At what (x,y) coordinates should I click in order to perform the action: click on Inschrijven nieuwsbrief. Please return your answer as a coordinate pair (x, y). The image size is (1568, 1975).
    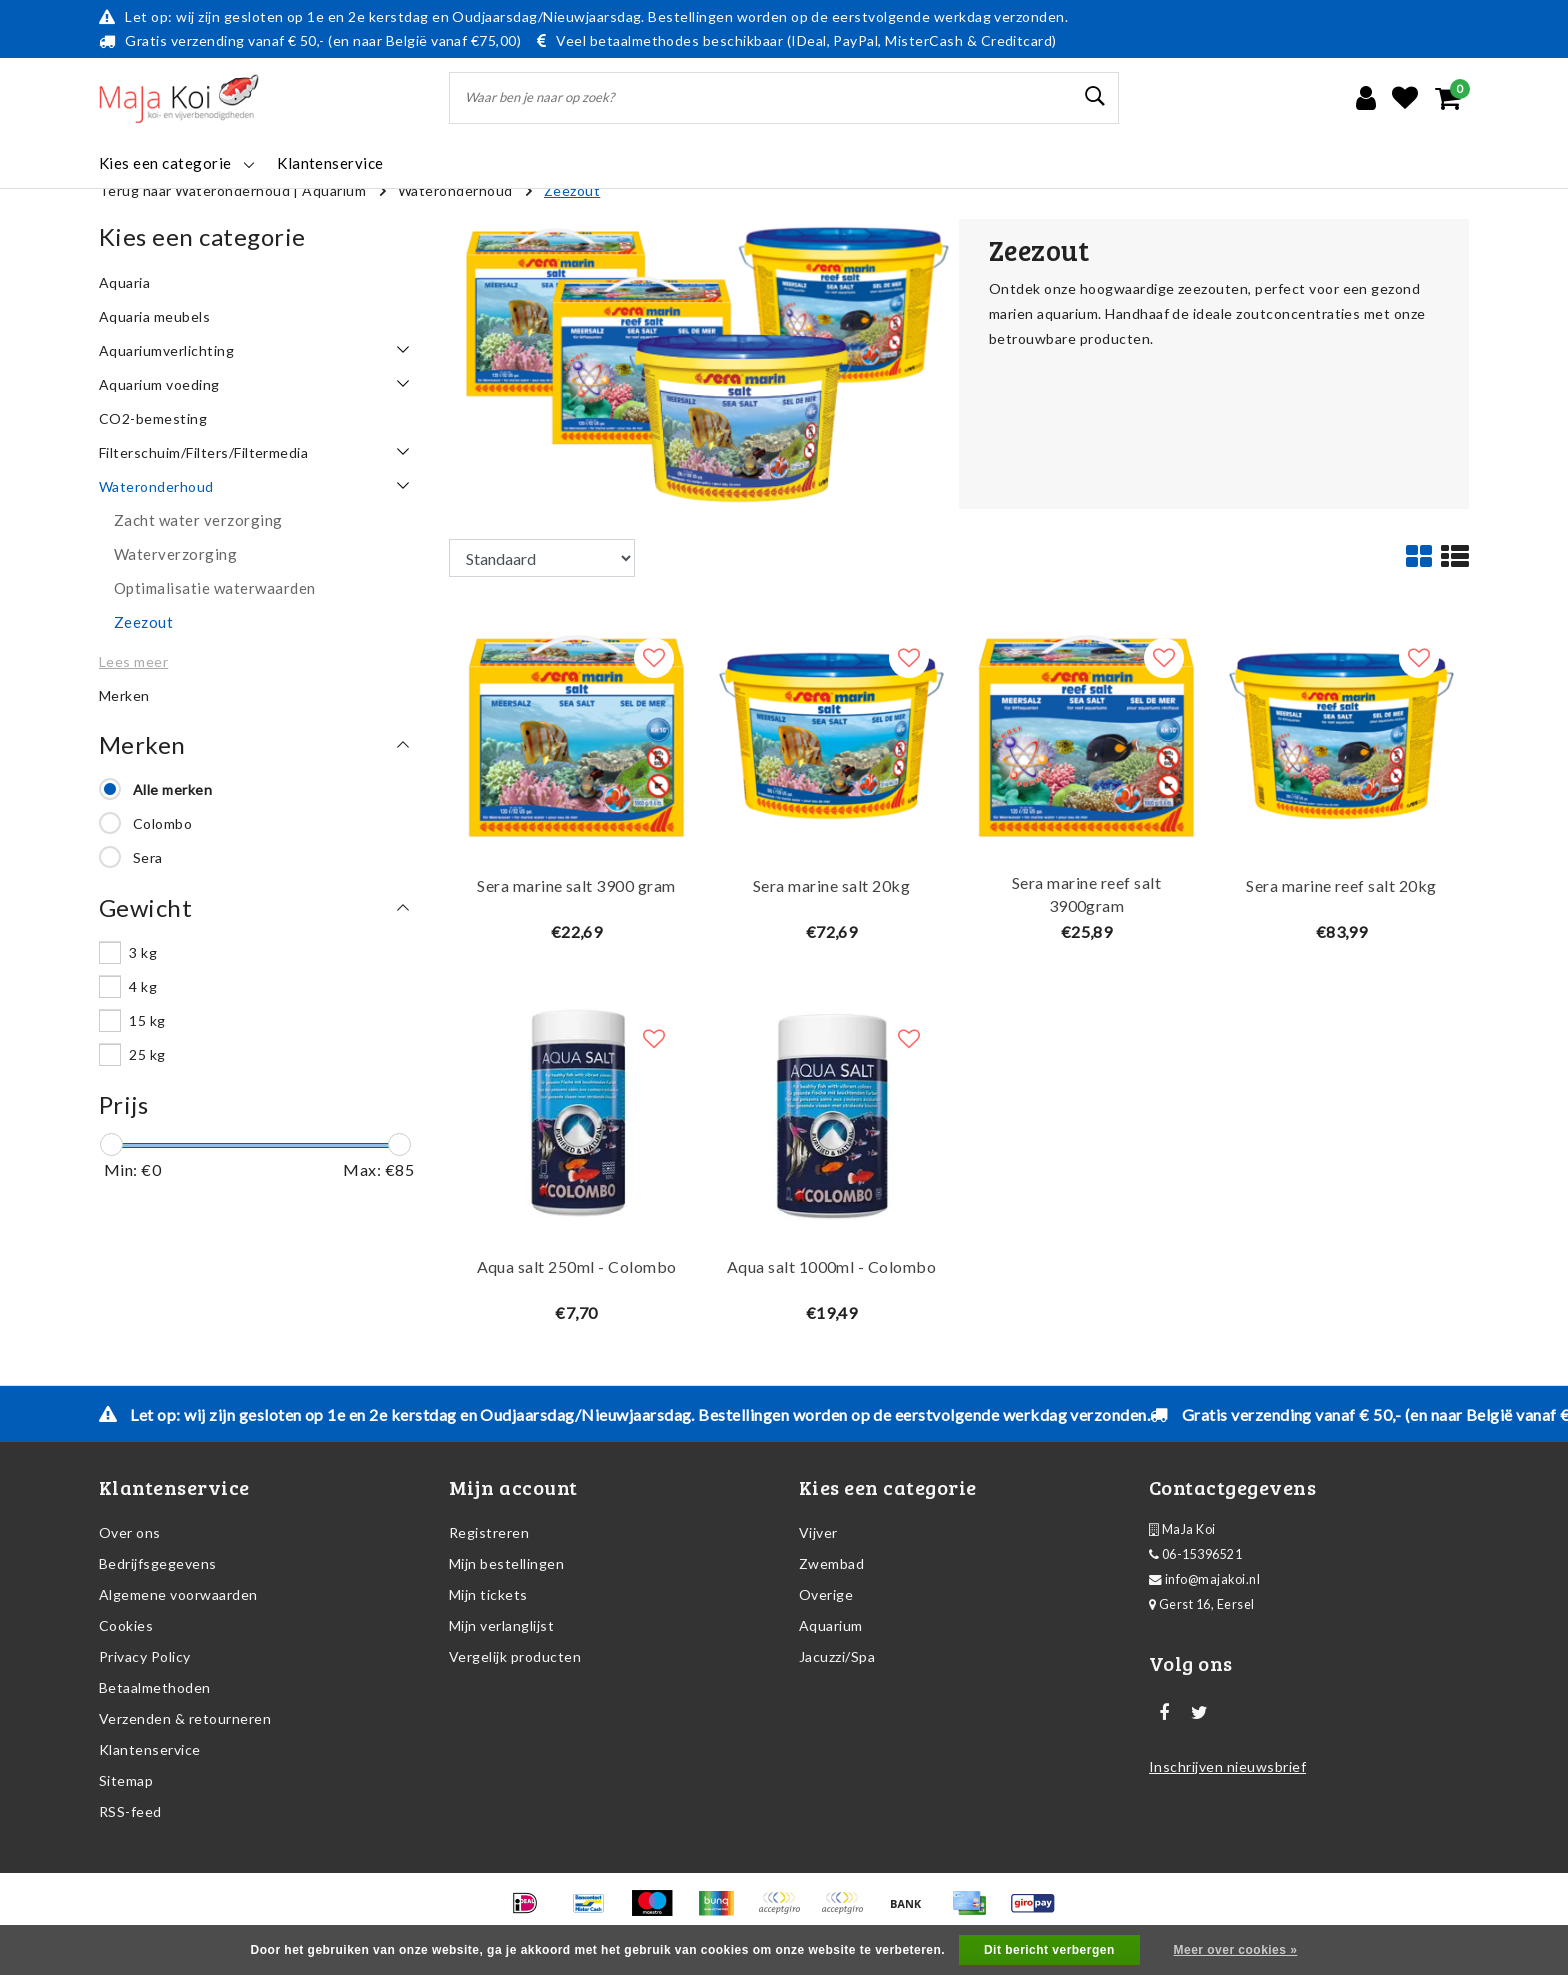
    Looking at the image, I should click on (1227, 1766).